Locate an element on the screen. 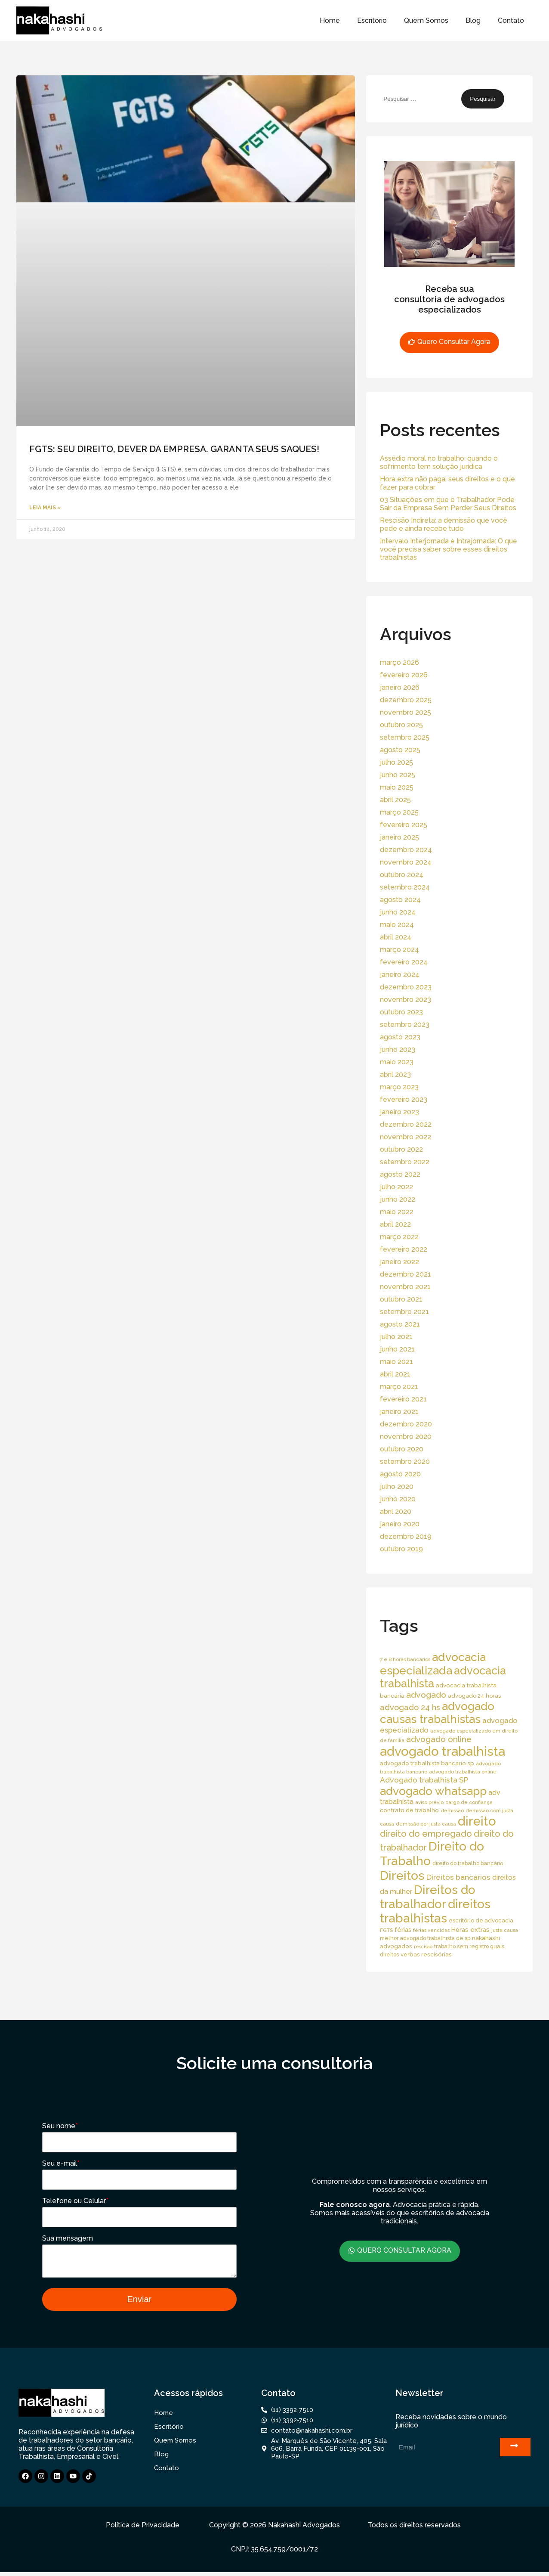  junho 2024 is located at coordinates (398, 912).